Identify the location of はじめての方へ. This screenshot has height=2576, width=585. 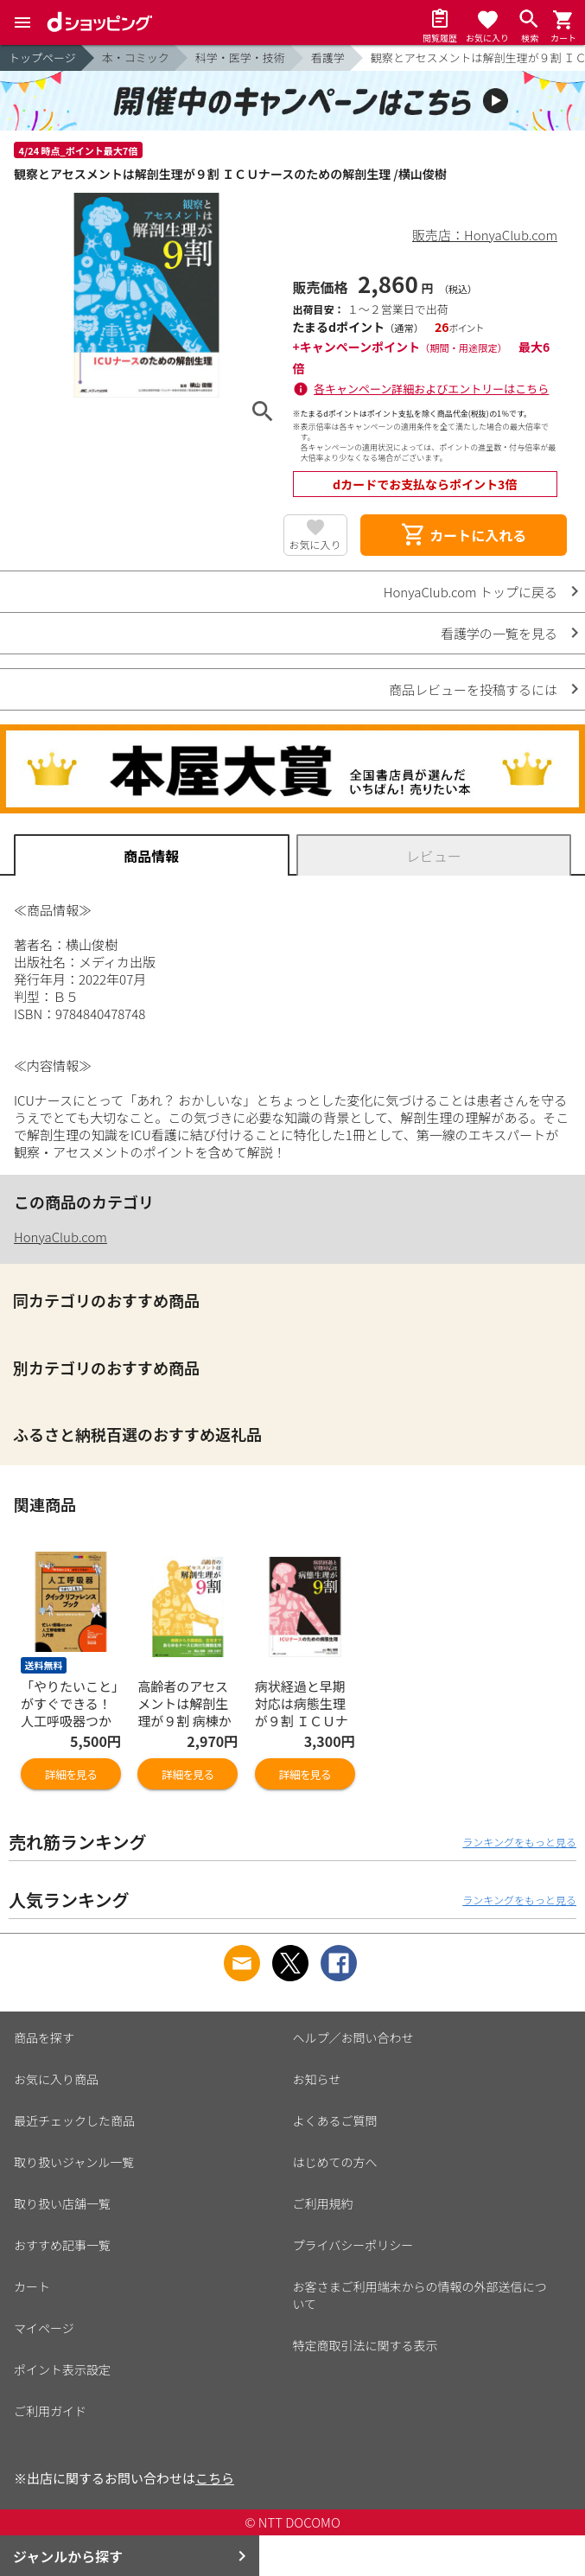
(335, 2162).